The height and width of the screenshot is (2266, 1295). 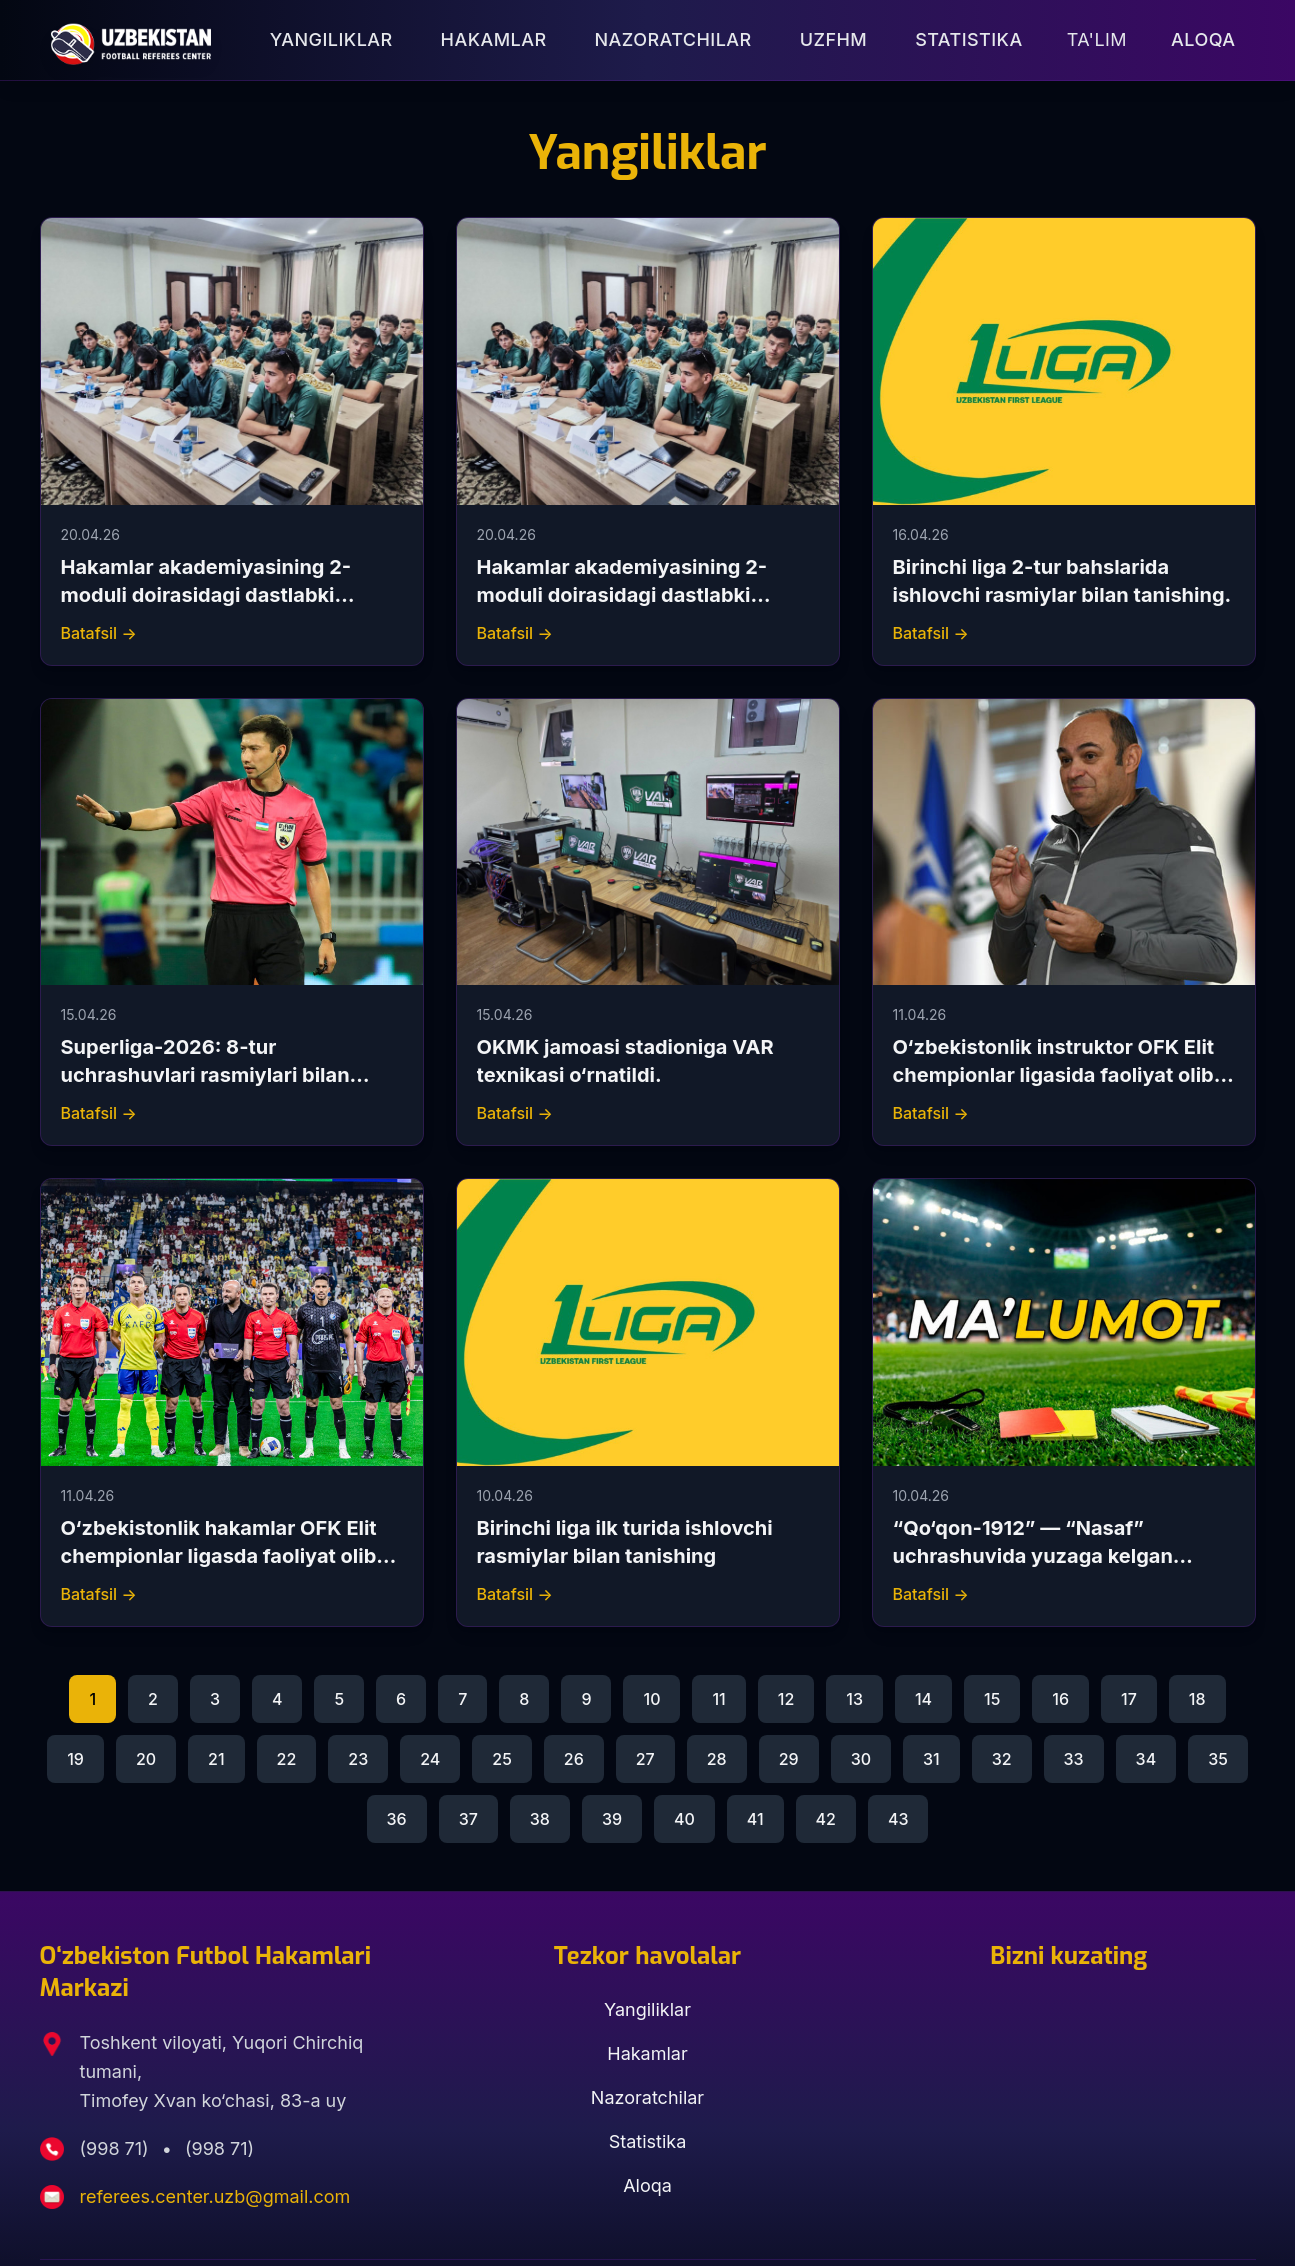 What do you see at coordinates (430, 1759) in the screenshot?
I see `24` at bounding box center [430, 1759].